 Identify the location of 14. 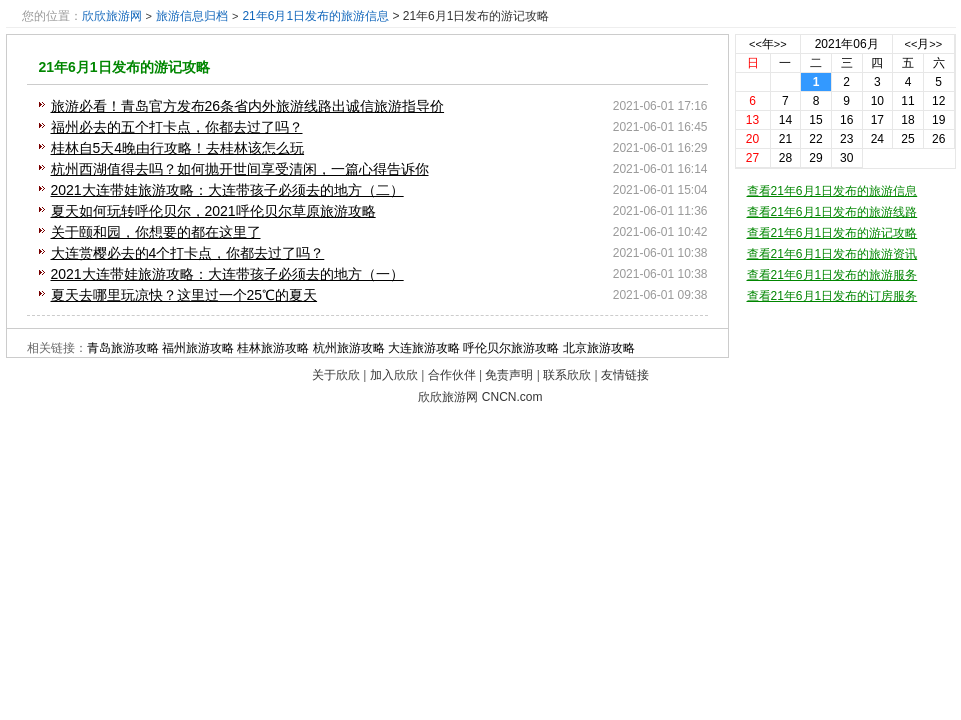
(785, 120).